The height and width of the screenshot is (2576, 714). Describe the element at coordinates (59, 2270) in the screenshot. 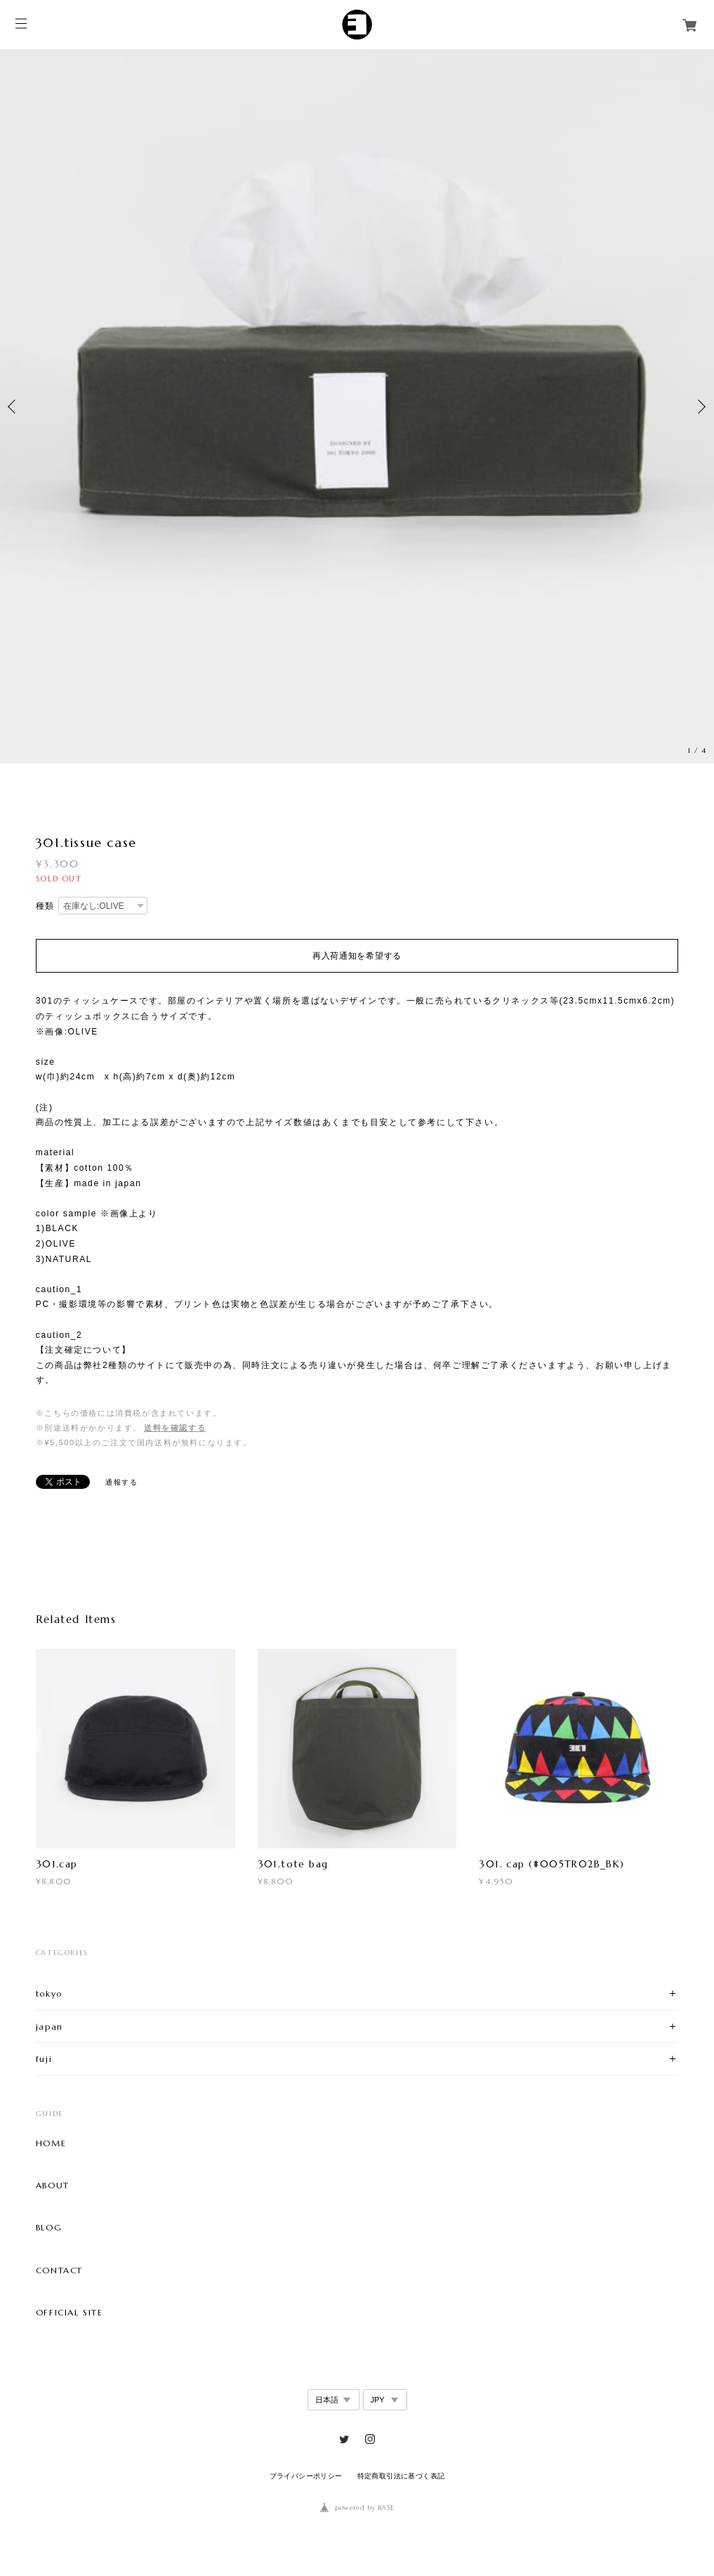

I see `CONTACT` at that location.